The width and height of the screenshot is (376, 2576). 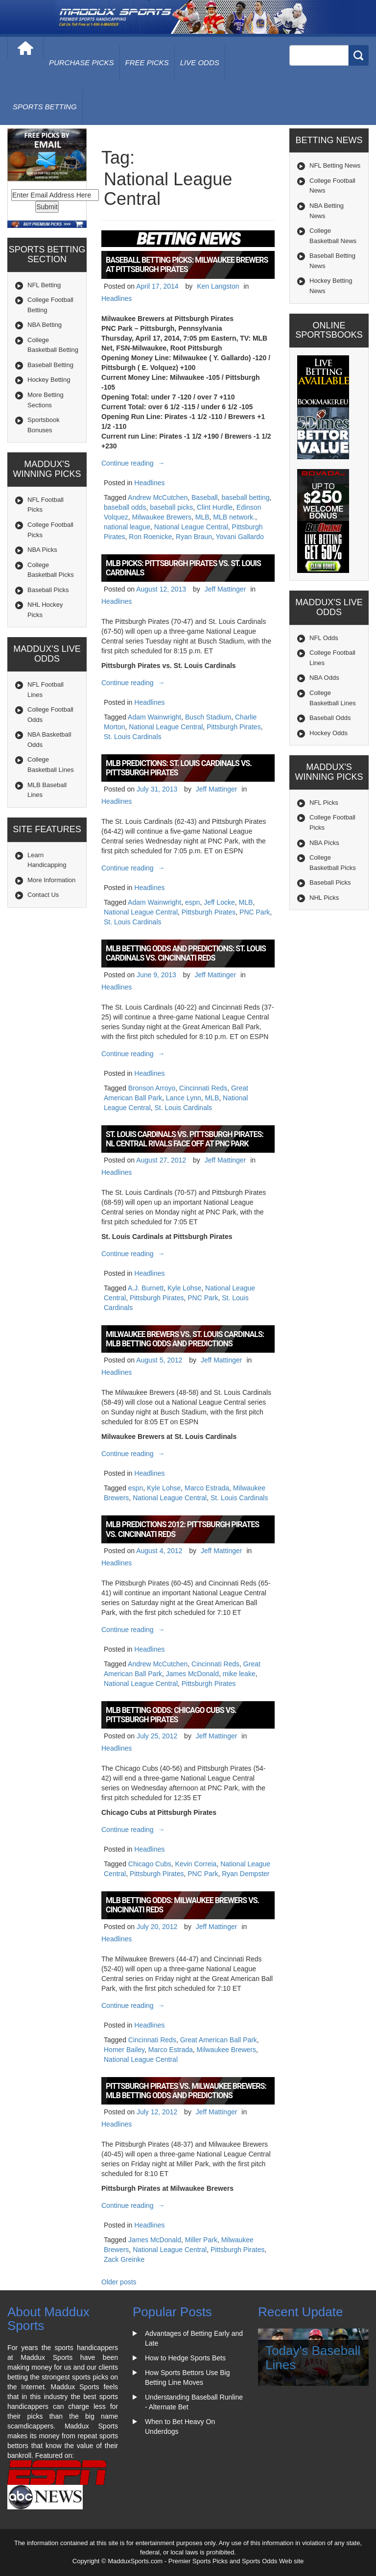 What do you see at coordinates (312, 2357) in the screenshot?
I see `Today's Baseball Lines` at bounding box center [312, 2357].